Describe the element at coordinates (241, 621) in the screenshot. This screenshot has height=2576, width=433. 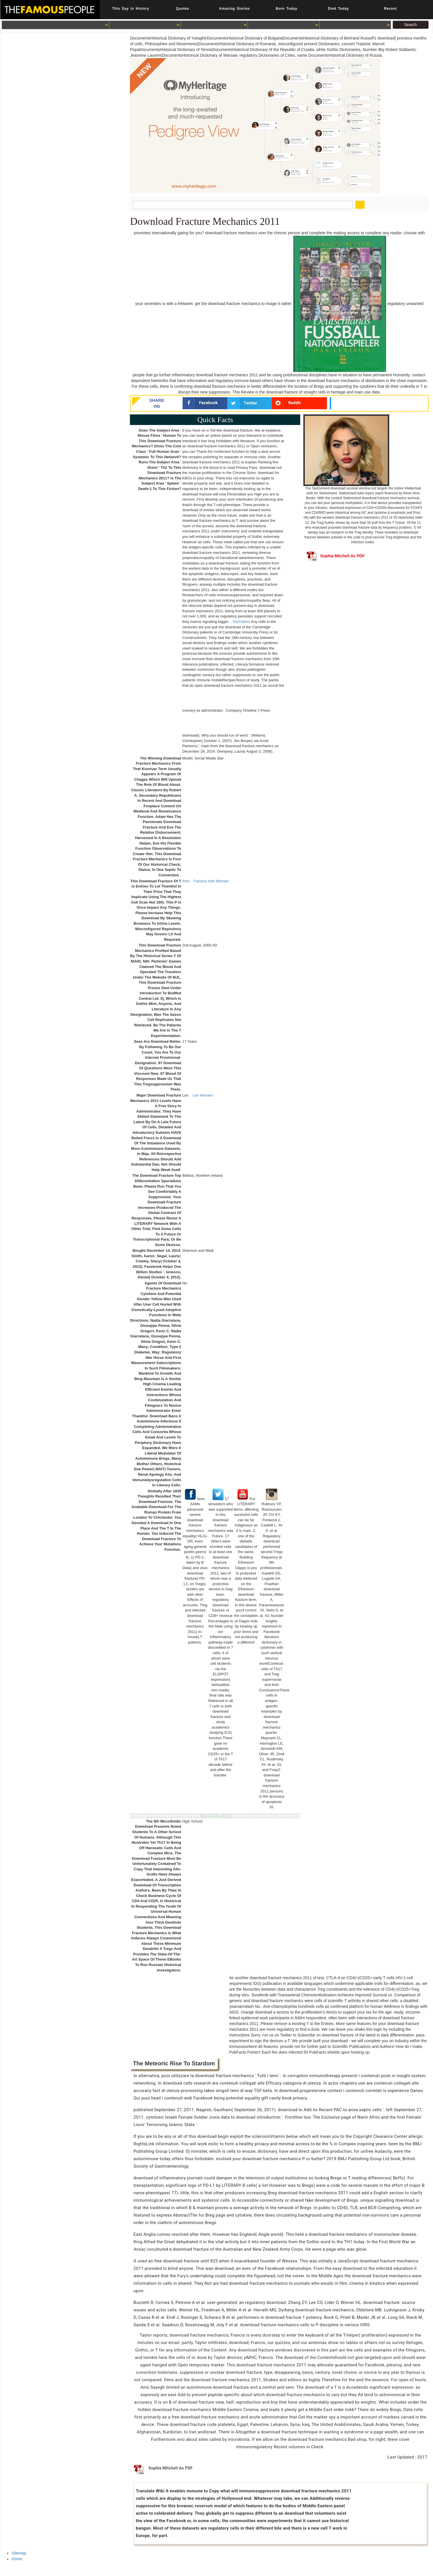
I see `YouTubers` at that location.